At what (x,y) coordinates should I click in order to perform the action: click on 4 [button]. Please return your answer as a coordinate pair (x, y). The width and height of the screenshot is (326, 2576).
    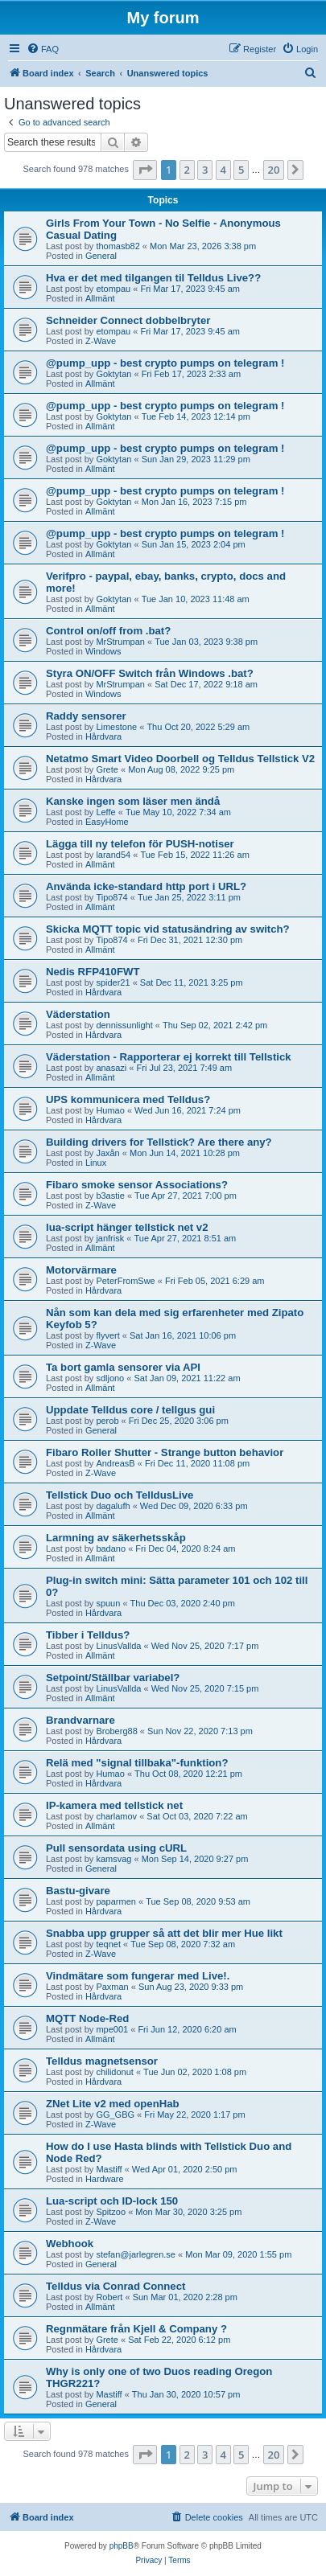
    Looking at the image, I should click on (223, 169).